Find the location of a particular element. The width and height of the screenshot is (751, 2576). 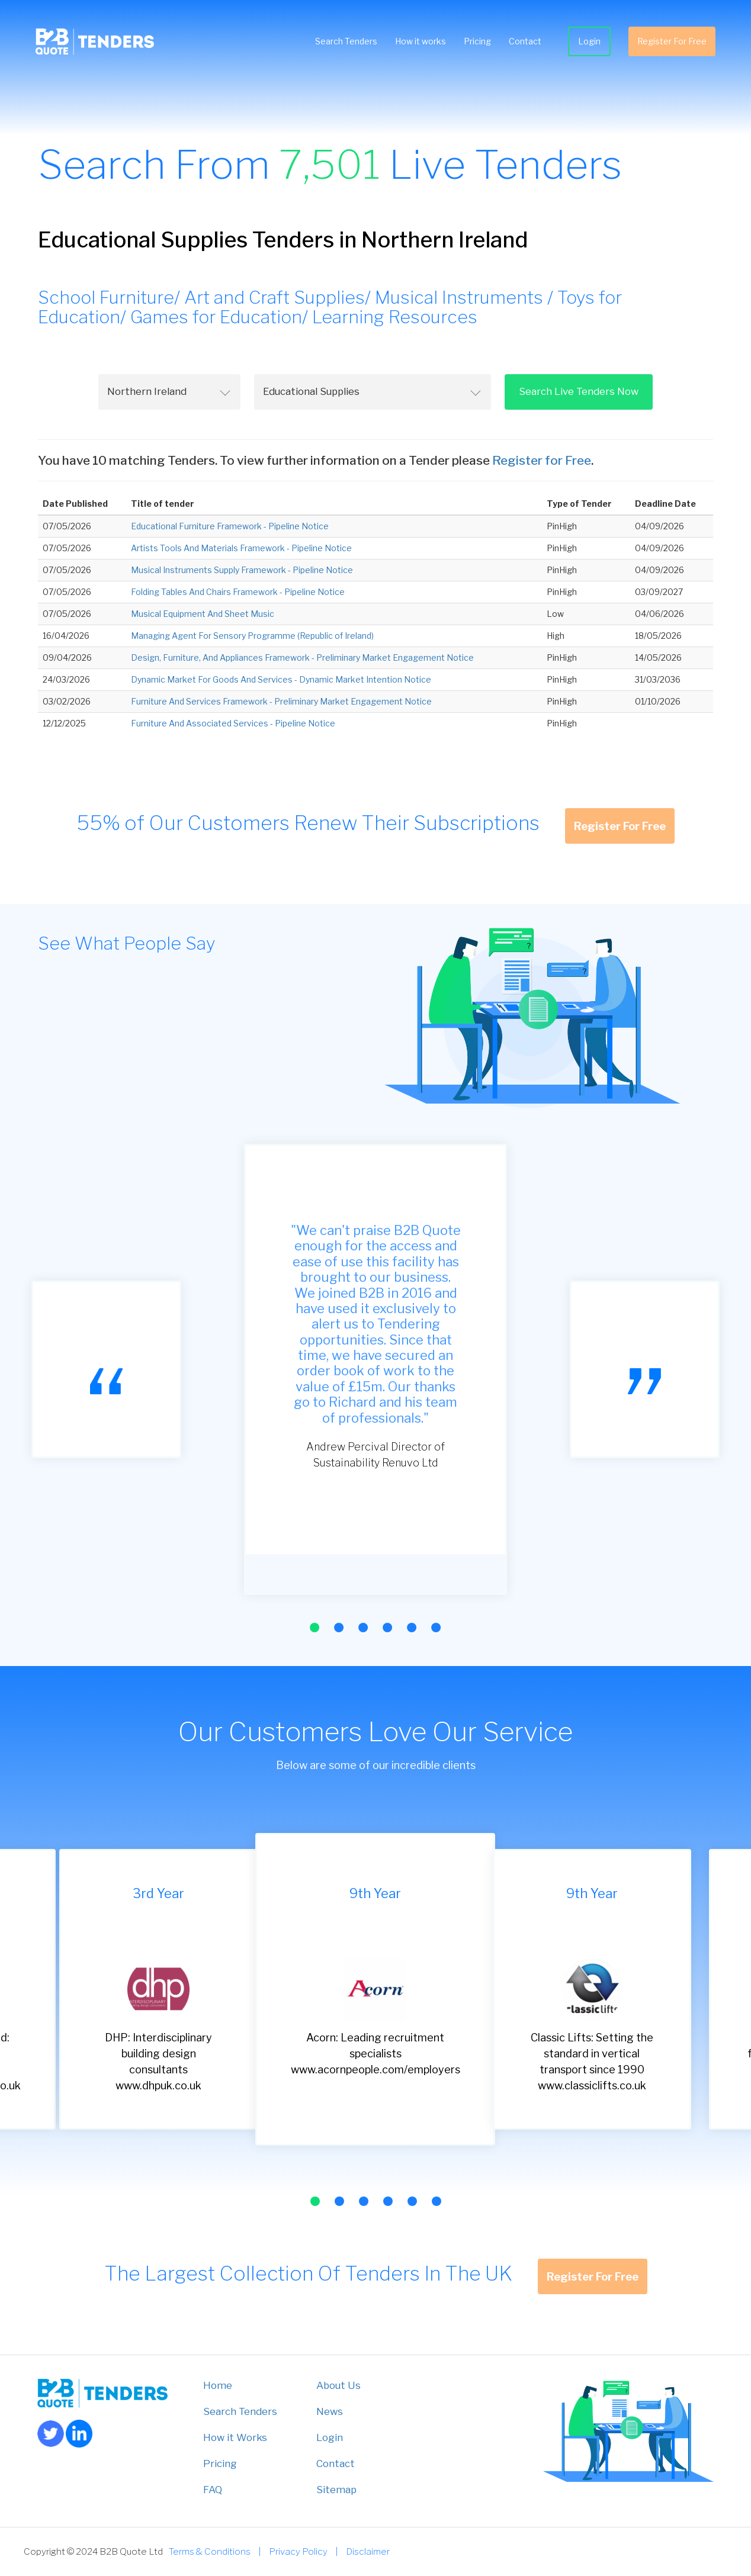

Furniture And Services Framework - Preliminary Market Engagement Notice is located at coordinates (281, 701).